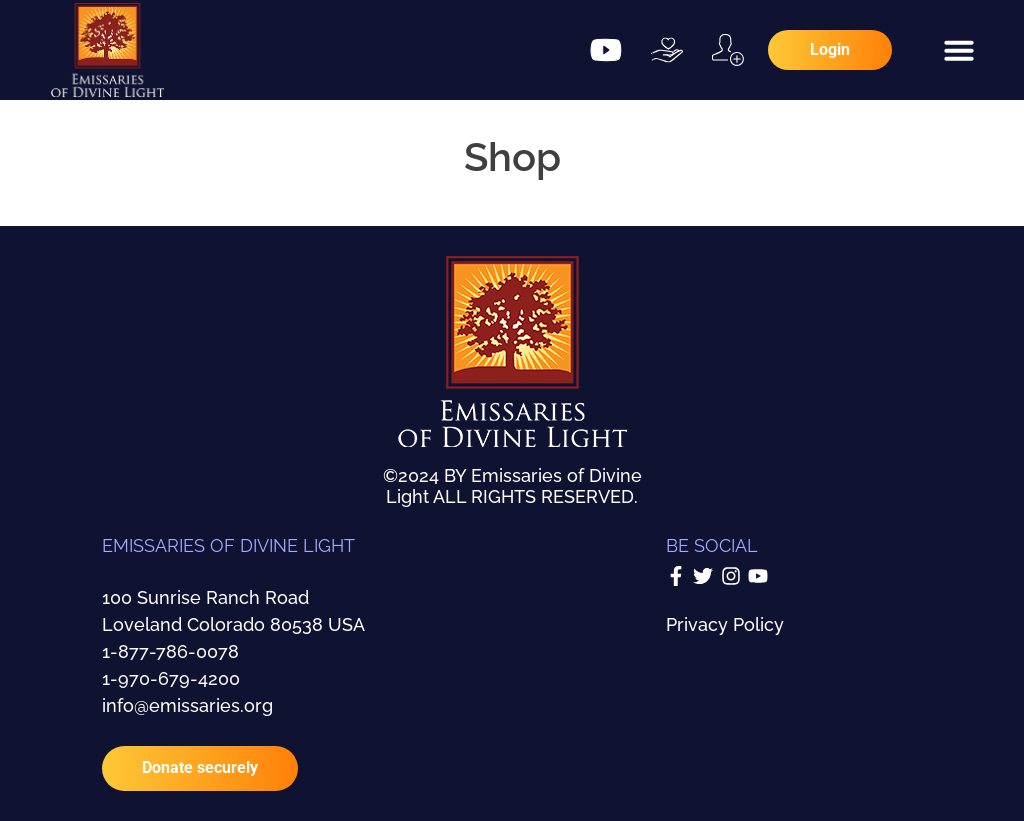 This screenshot has width=1024, height=821. Describe the element at coordinates (187, 705) in the screenshot. I see `info@emissaries.org` at that location.